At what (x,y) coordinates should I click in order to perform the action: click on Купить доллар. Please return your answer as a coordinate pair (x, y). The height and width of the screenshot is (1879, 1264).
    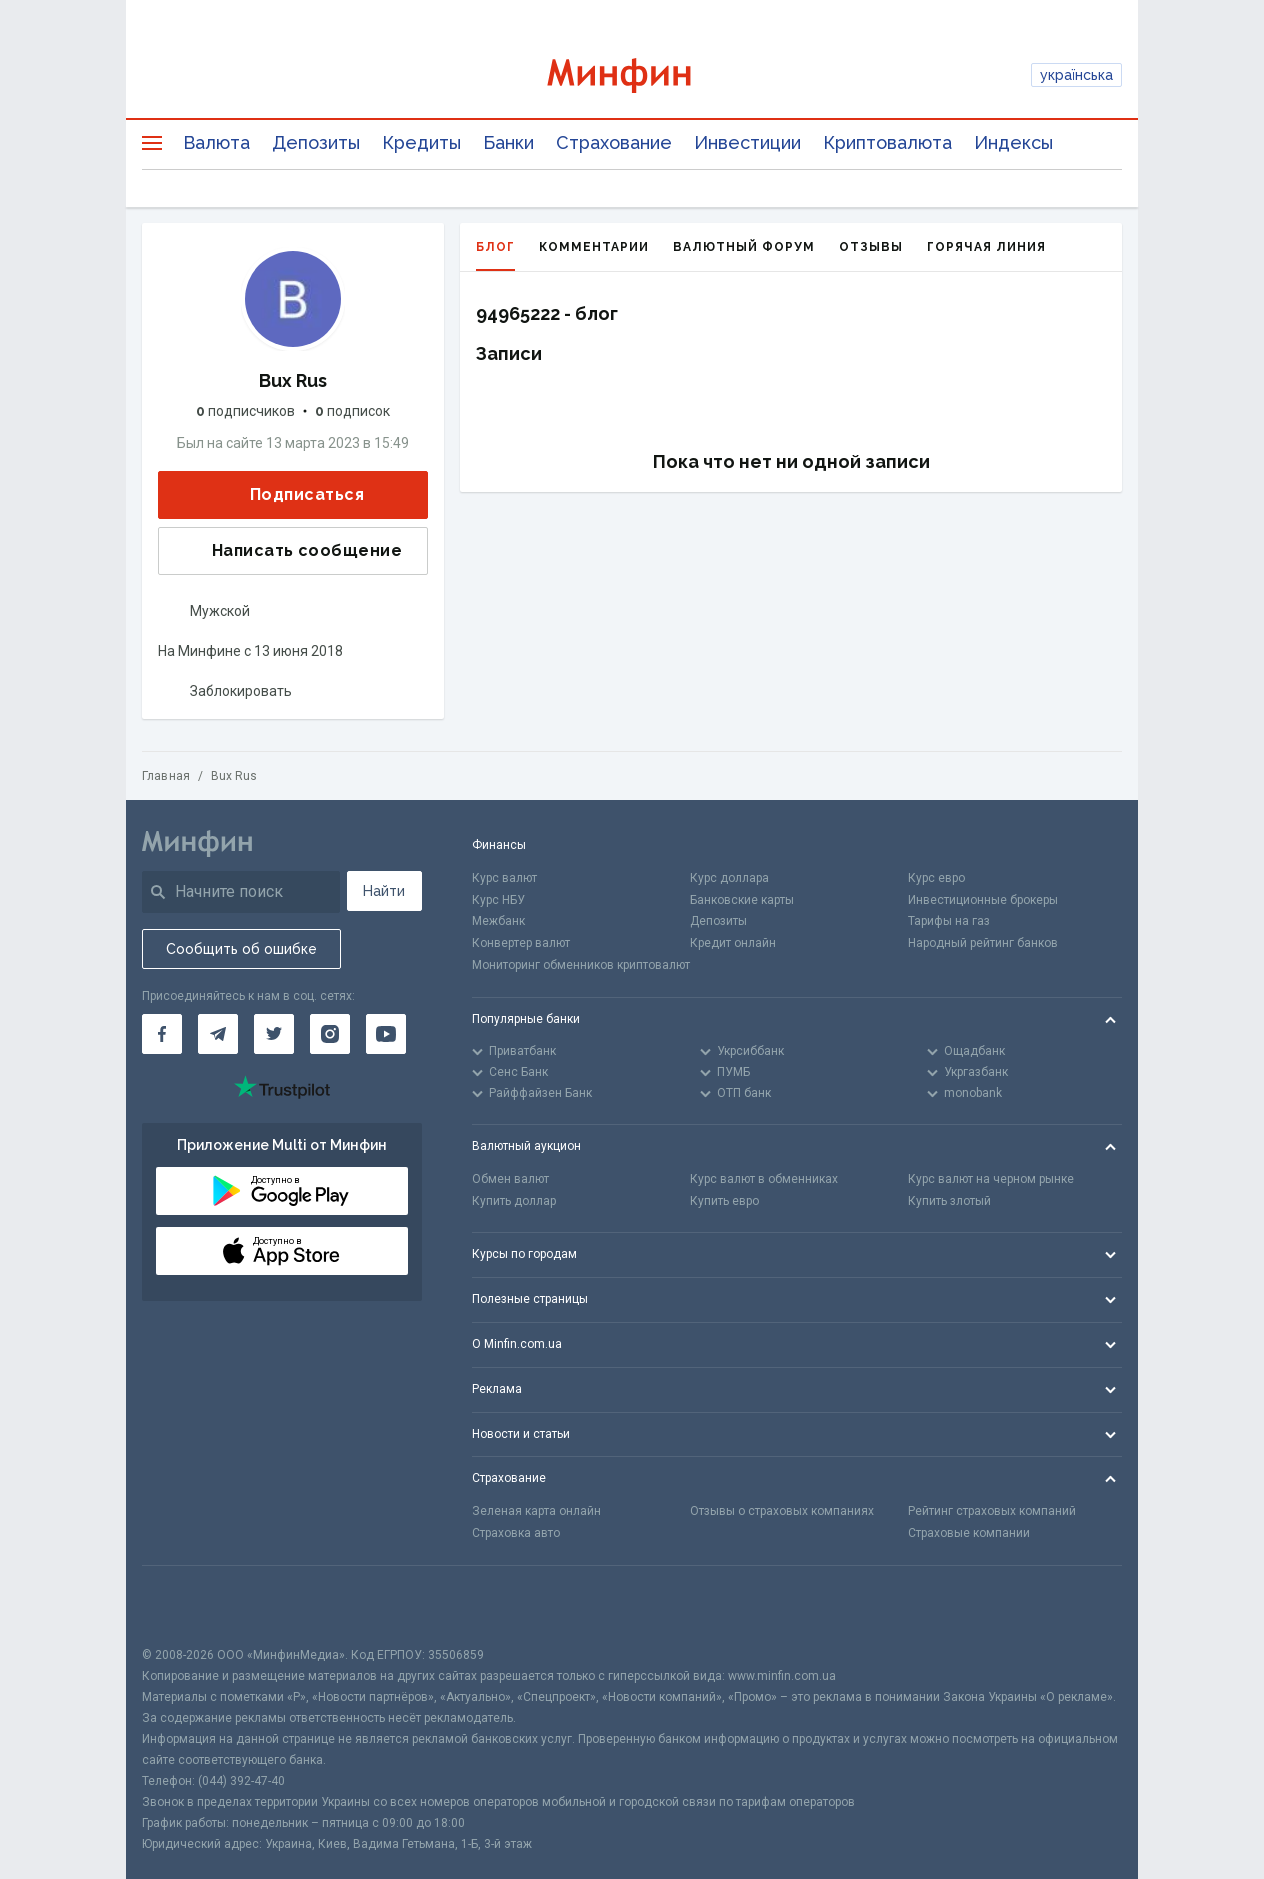
    Looking at the image, I should click on (514, 1201).